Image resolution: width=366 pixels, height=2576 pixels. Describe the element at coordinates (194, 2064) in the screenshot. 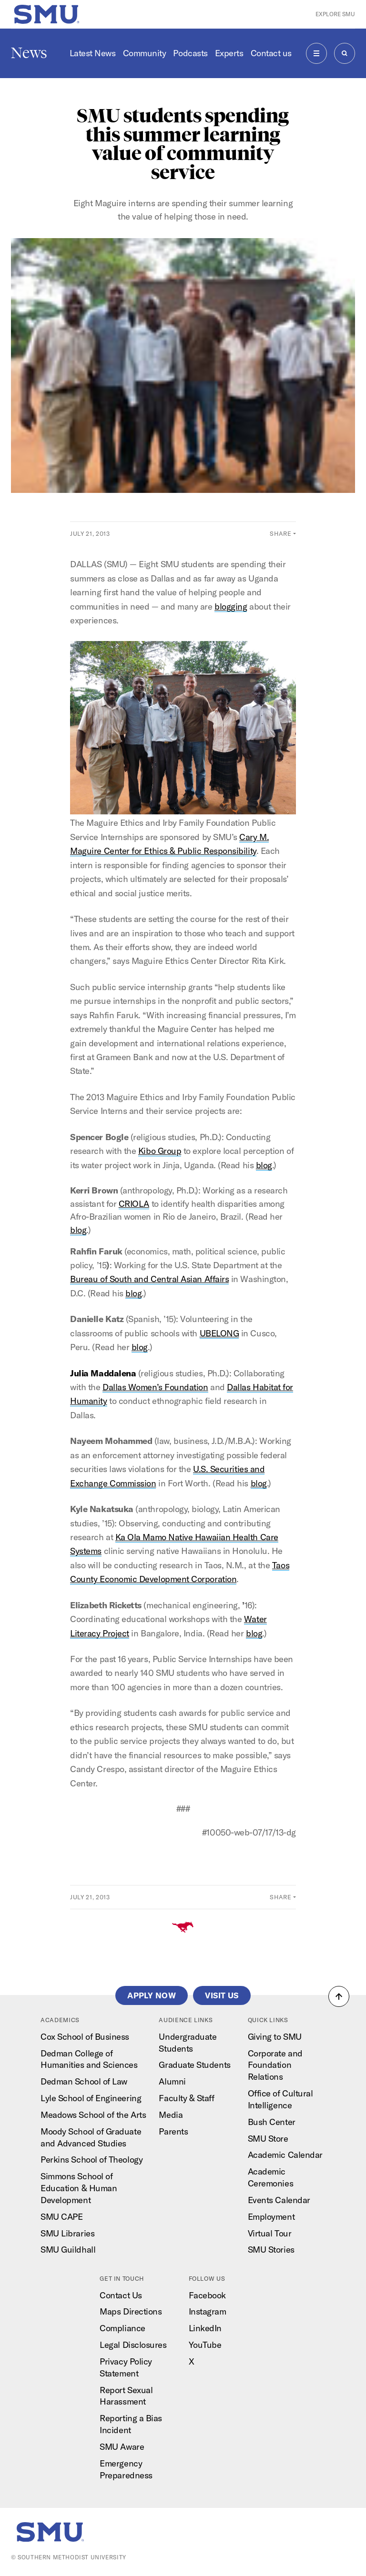

I see `Graduate Students` at that location.